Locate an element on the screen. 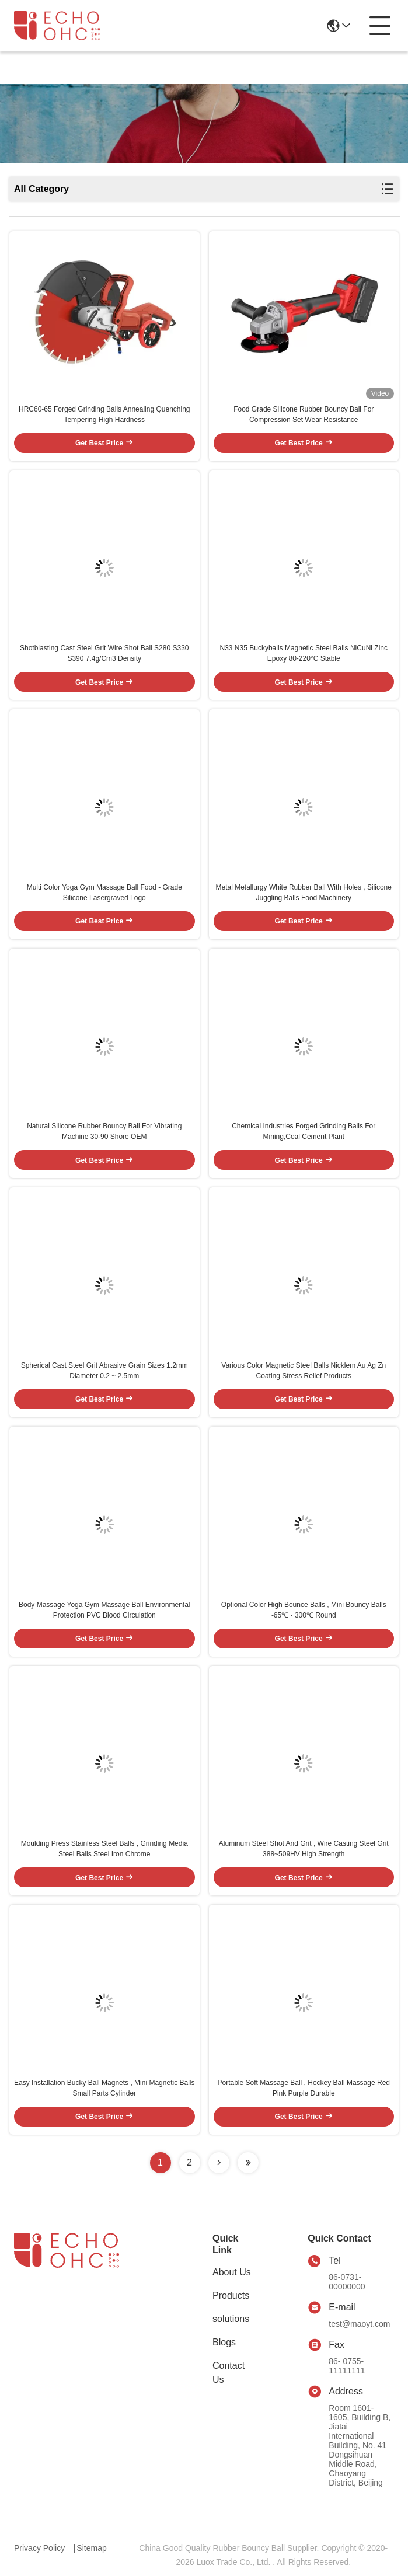 Image resolution: width=408 pixels, height=2576 pixels. Natural Silicone Rubber Bouncy Ball For Vibrating Machine 30-90 Shore OEM is located at coordinates (104, 1131).